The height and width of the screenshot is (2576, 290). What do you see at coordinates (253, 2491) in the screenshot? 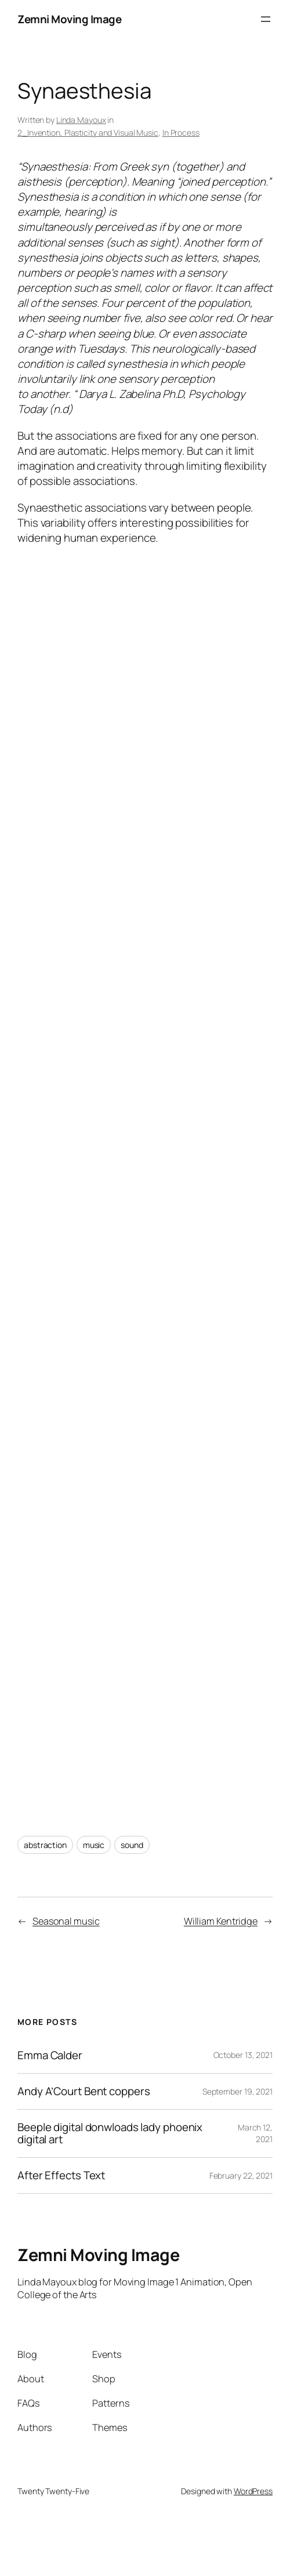
I see `WordPress` at bounding box center [253, 2491].